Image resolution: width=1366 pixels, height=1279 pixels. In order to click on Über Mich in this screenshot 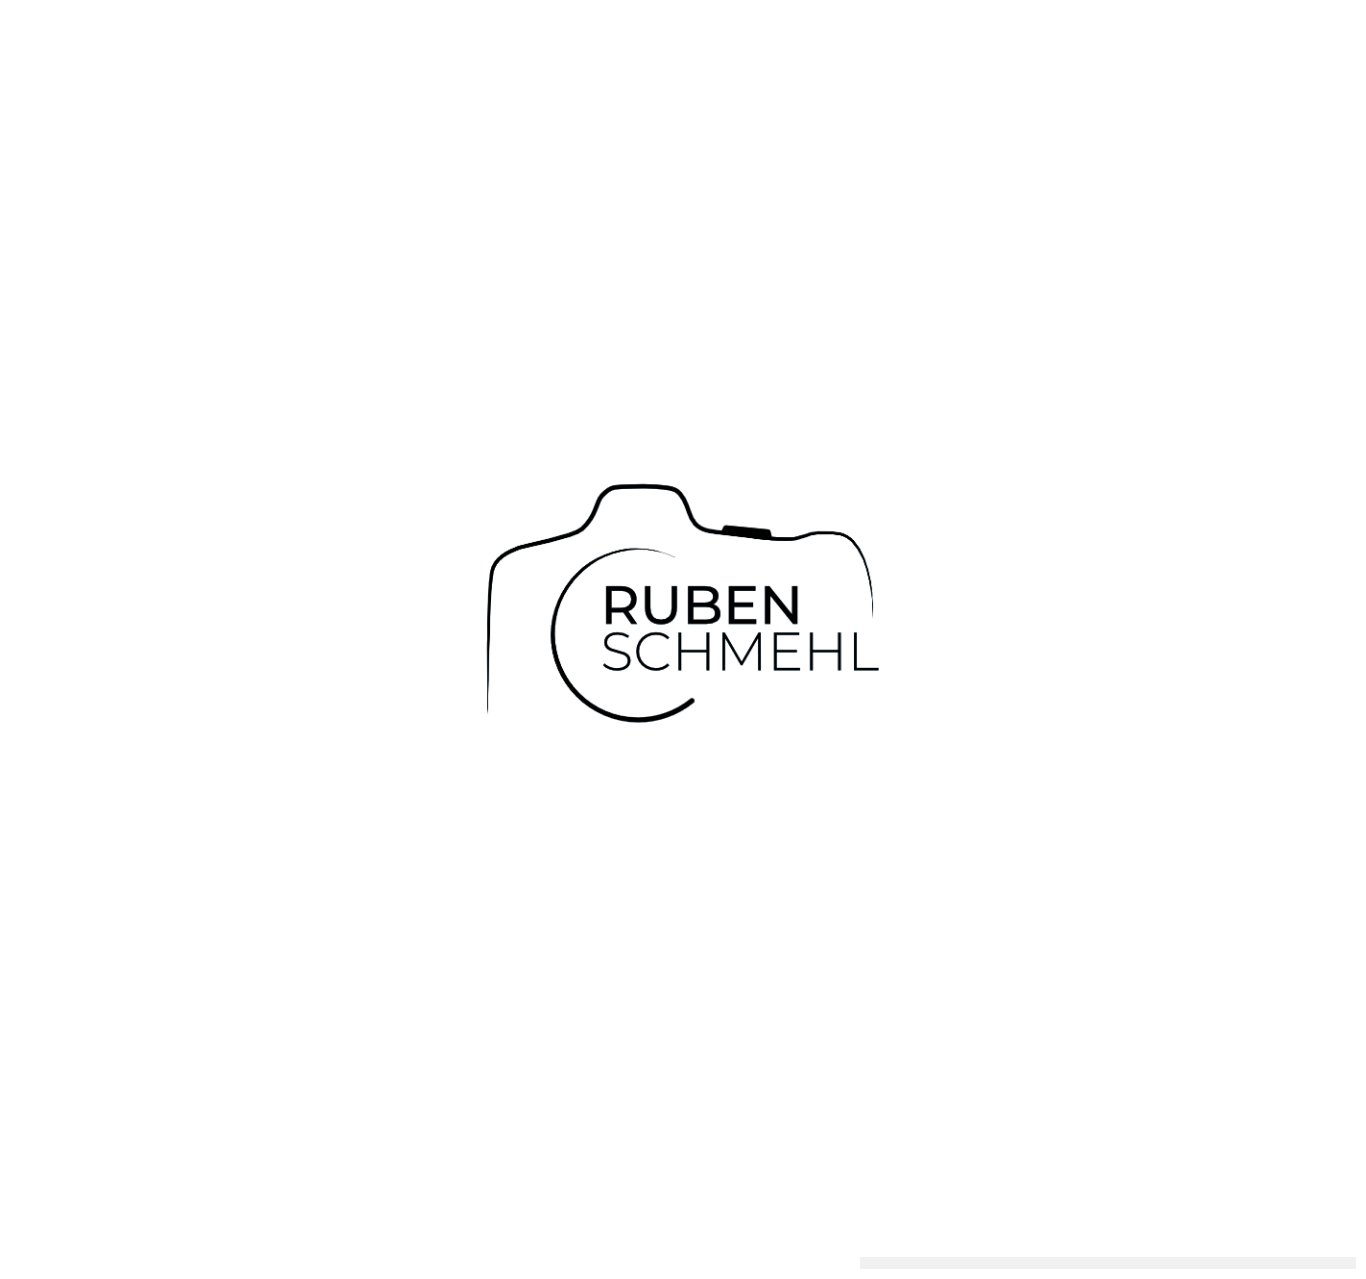, I will do `click(633, 1237)`.